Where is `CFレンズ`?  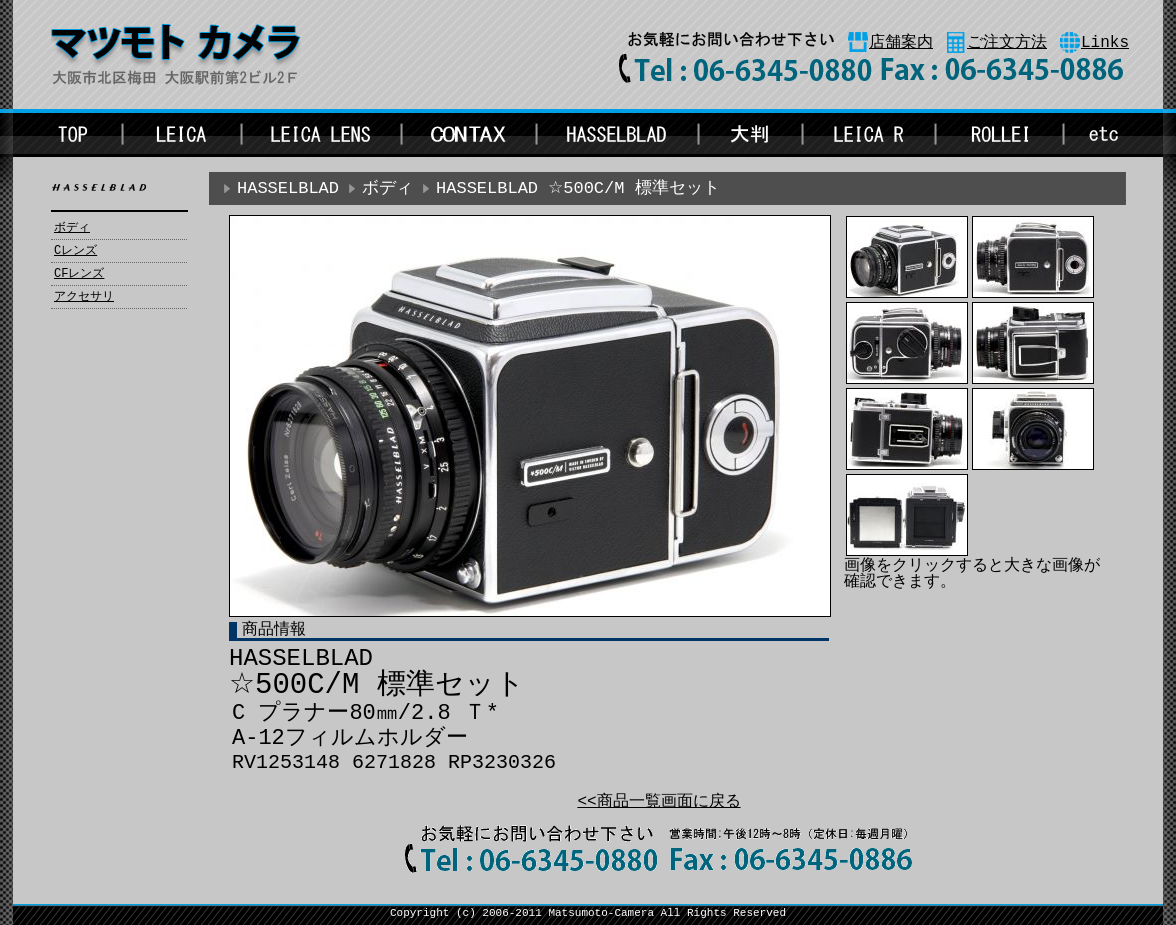 CFレンズ is located at coordinates (79, 274).